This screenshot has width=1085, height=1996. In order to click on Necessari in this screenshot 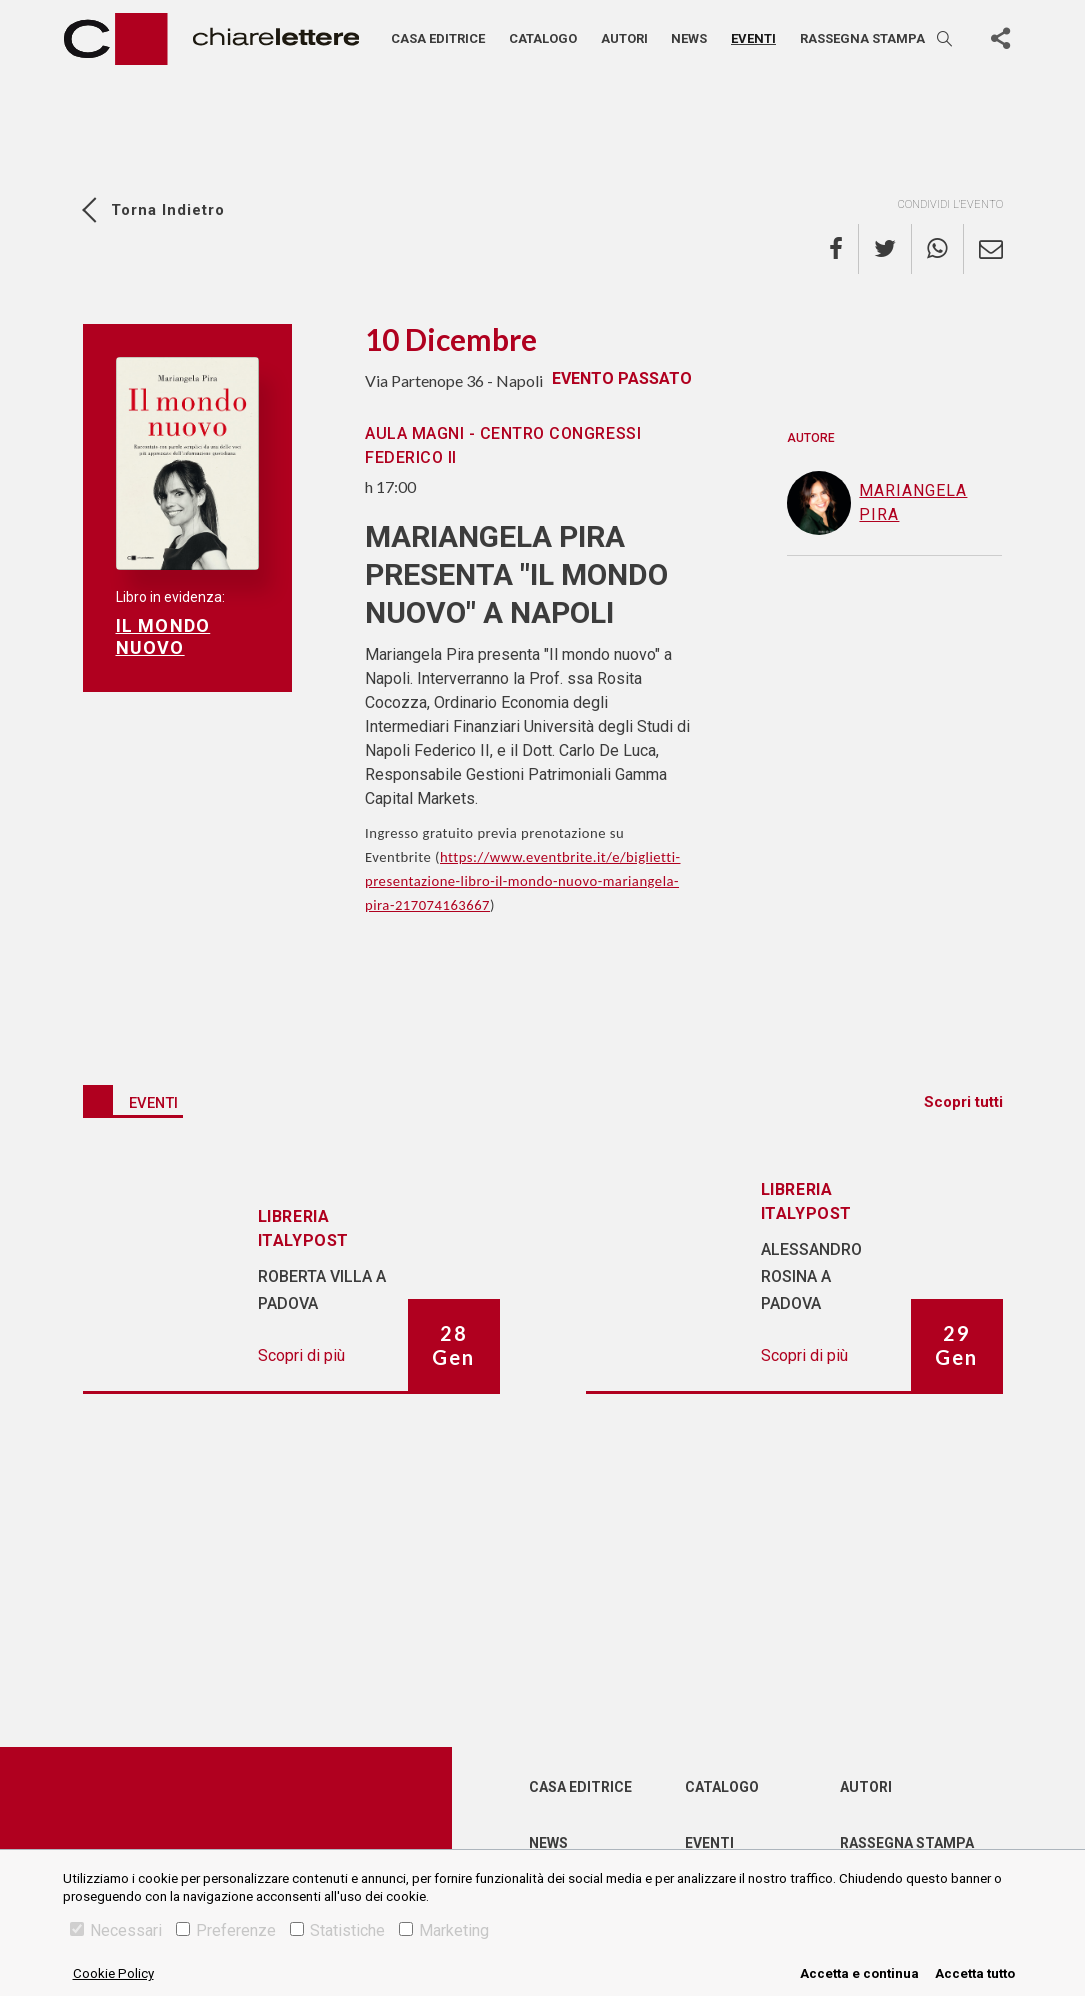, I will do `click(116, 1930)`.